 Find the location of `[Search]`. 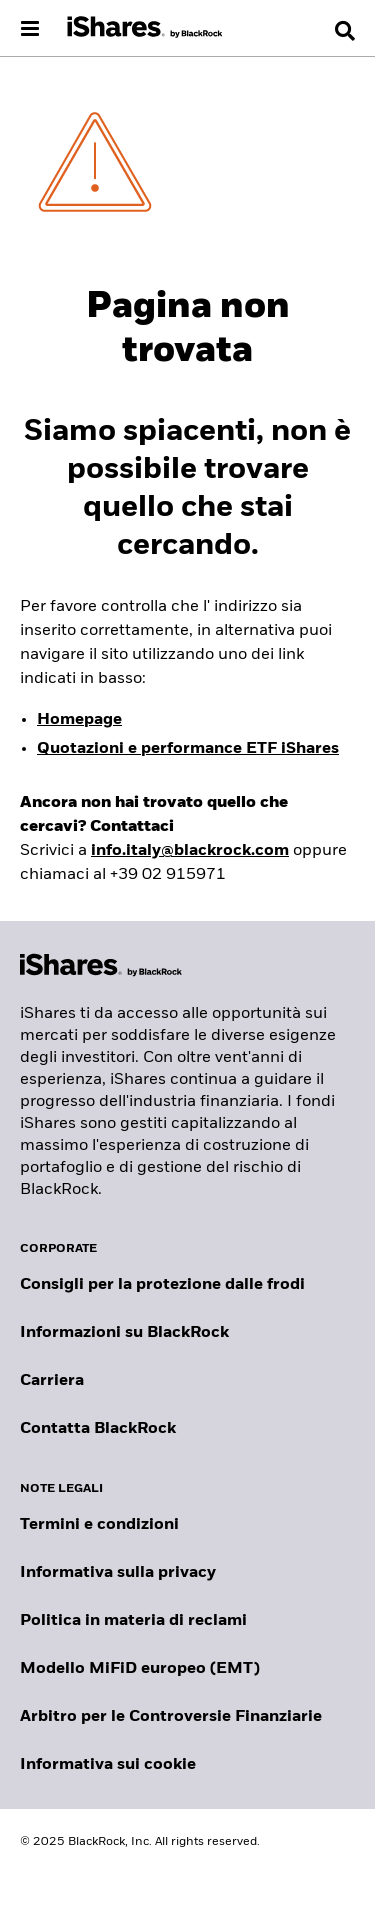

[Search] is located at coordinates (345, 31).